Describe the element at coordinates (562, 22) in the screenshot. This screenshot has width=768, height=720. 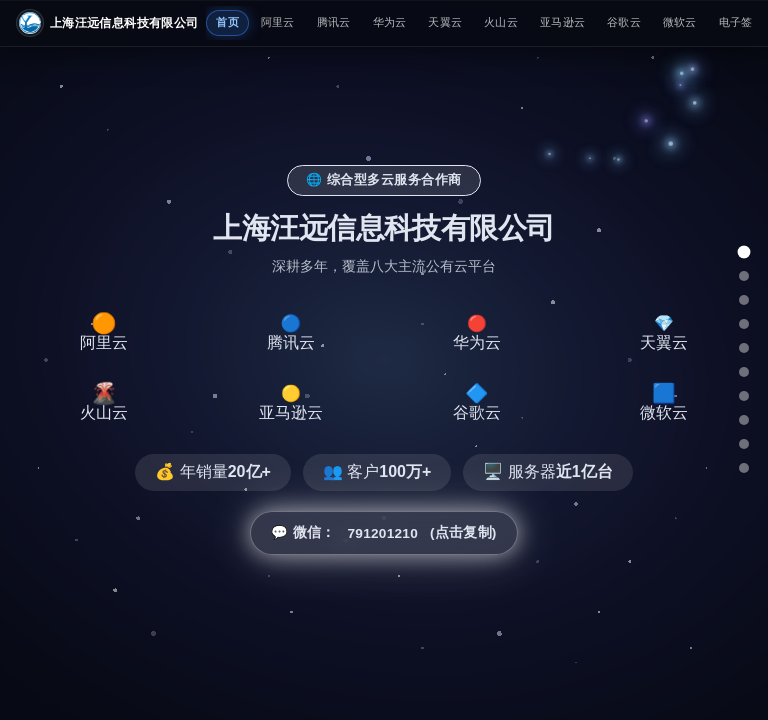
I see `亚马逊云` at that location.